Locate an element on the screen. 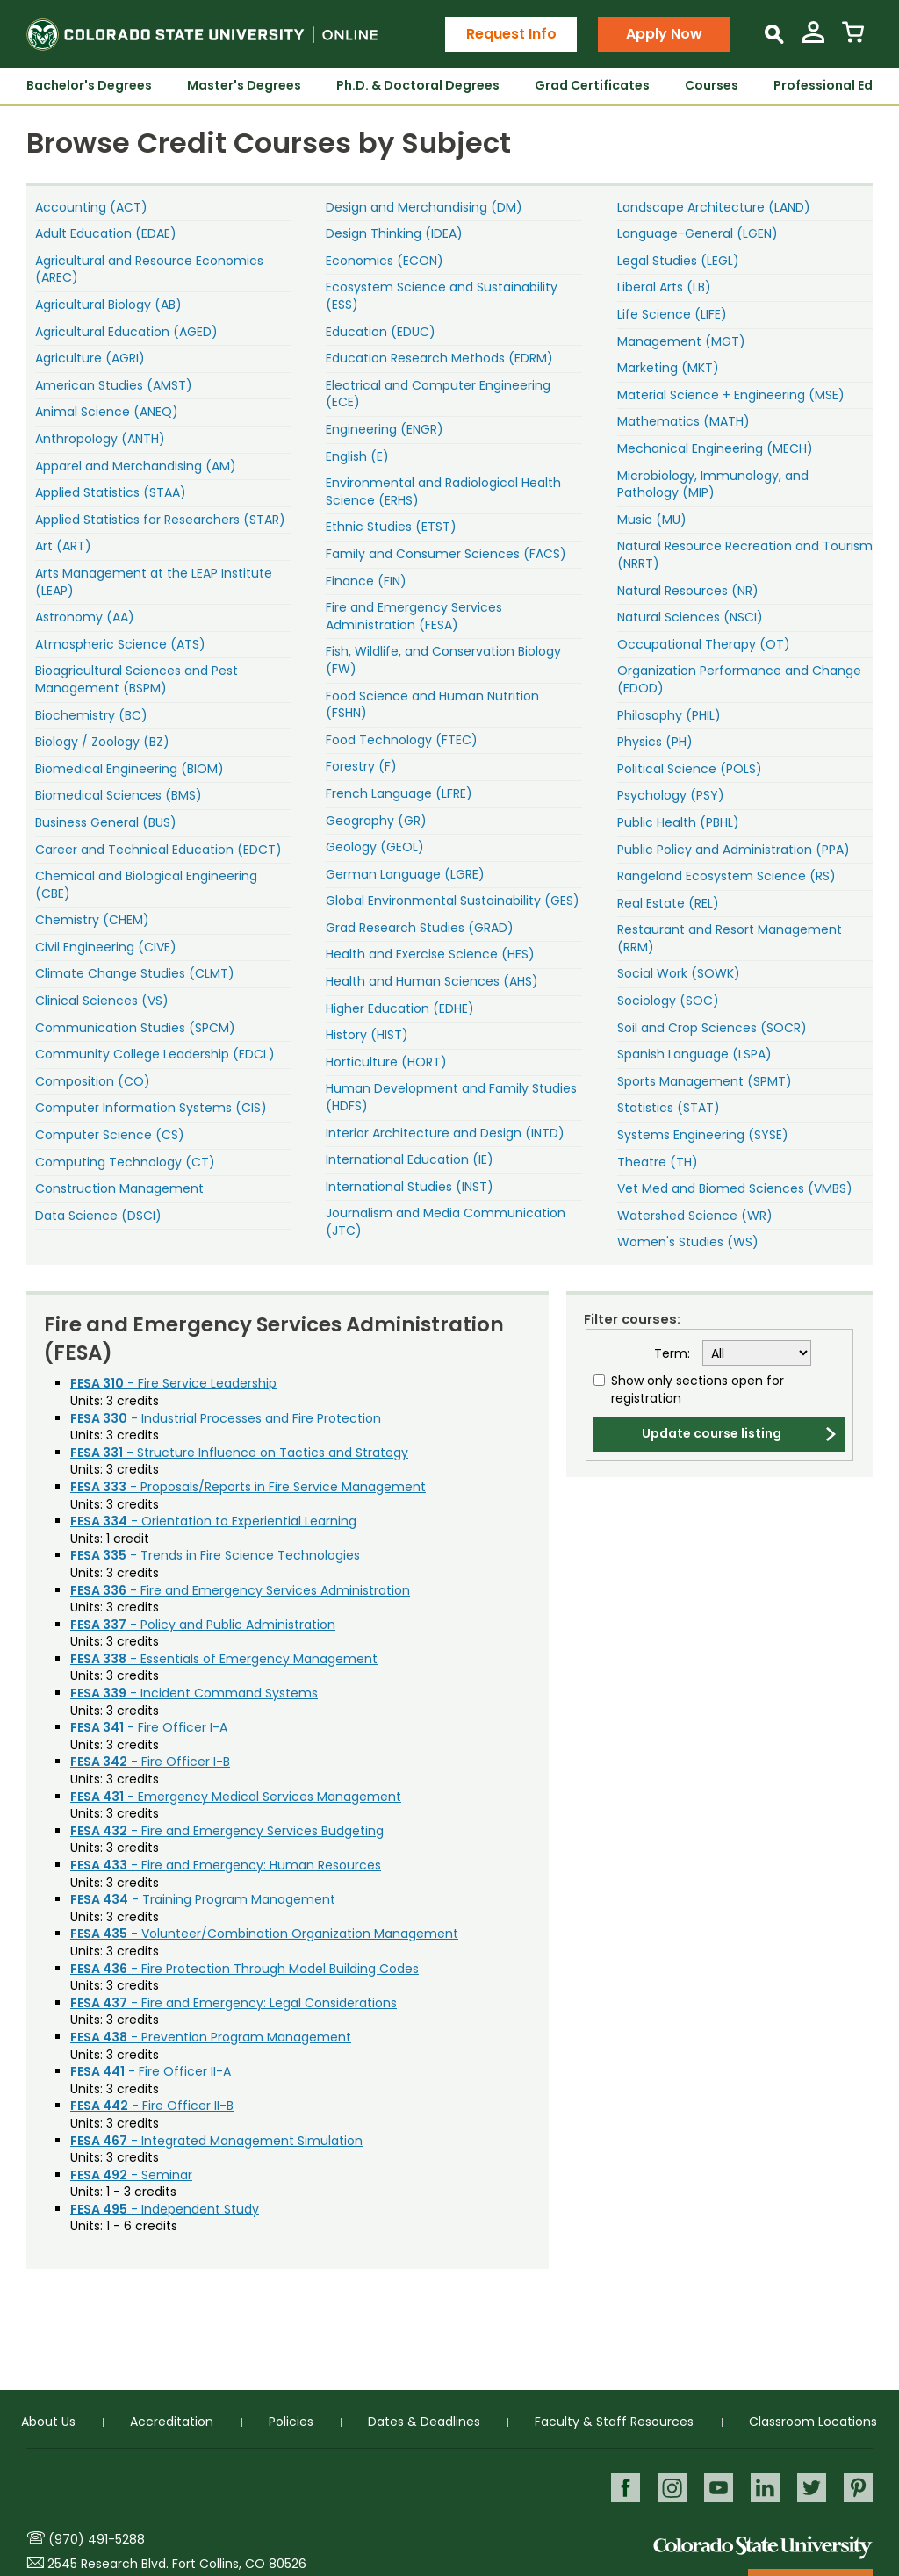 The height and width of the screenshot is (2576, 899). Climate Change Studies (CLMT) is located at coordinates (134, 973).